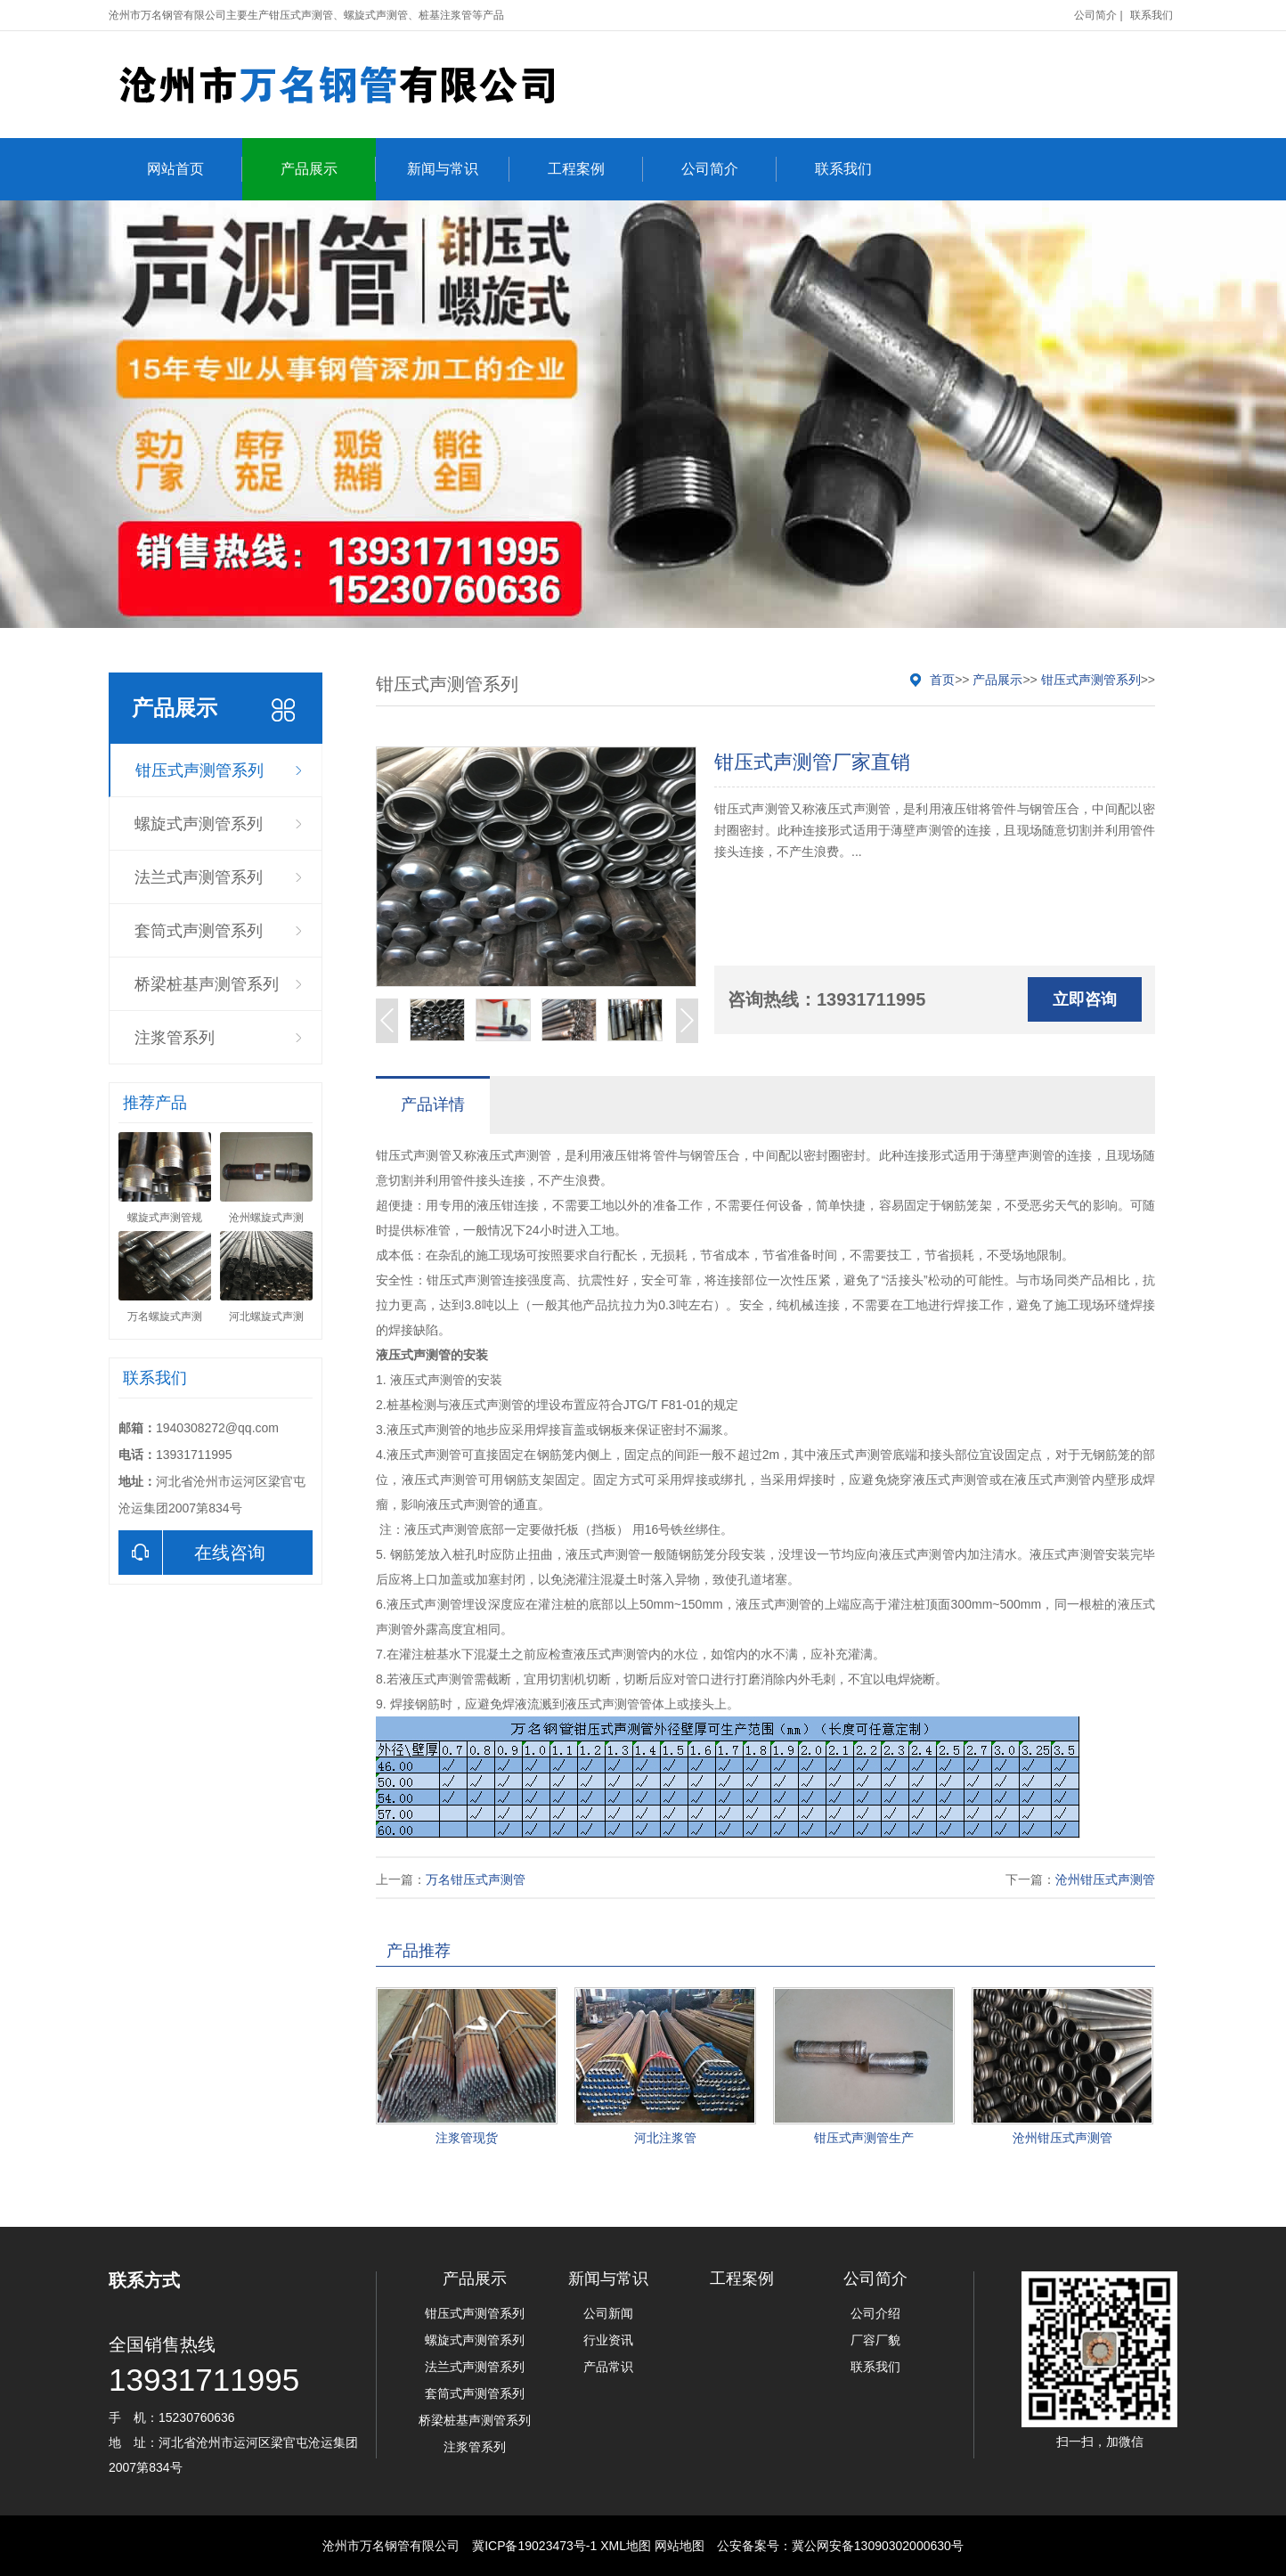 The image size is (1286, 2576). I want to click on 钳压式声测管系列, so click(199, 770).